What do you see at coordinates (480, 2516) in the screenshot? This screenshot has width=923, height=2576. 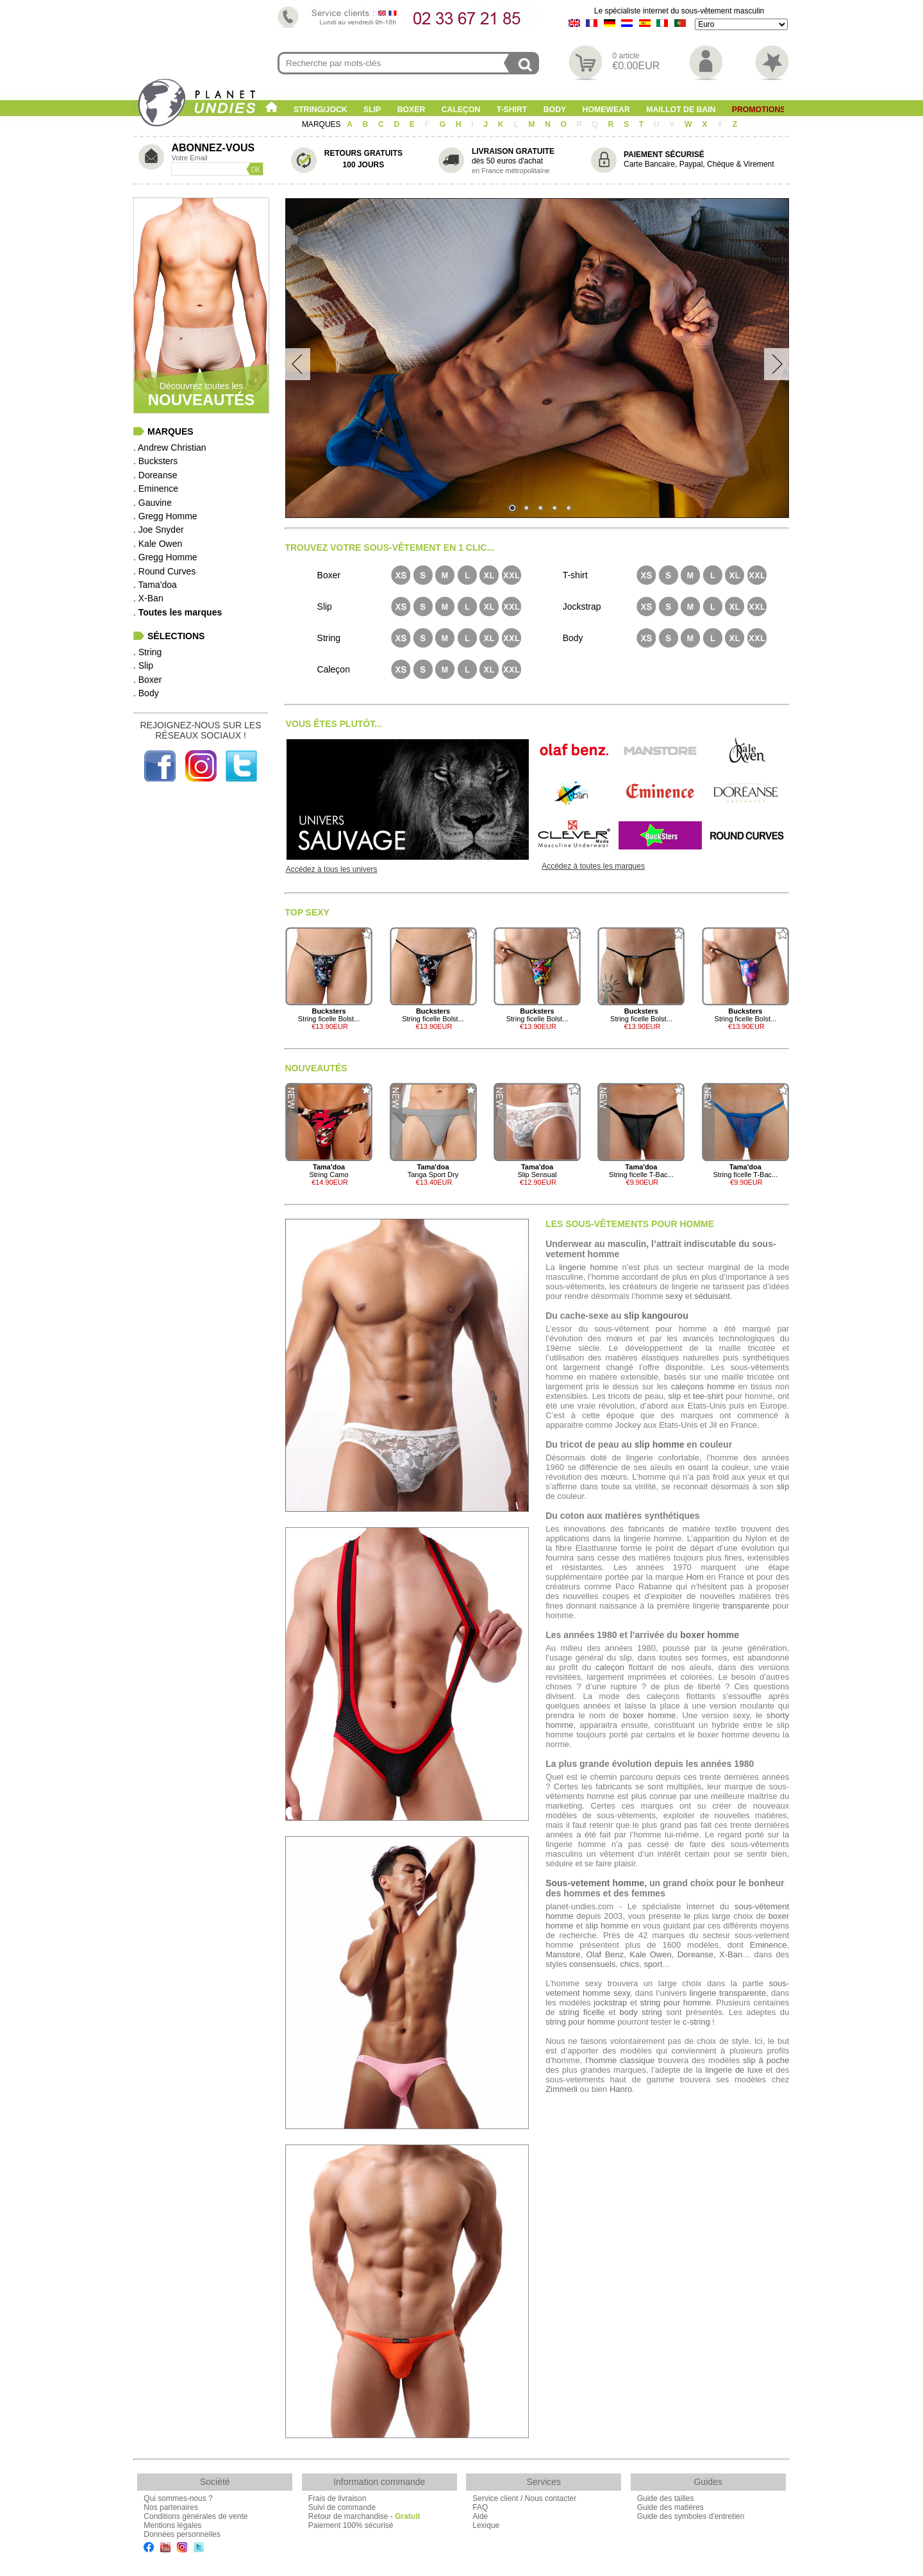 I see `Aide` at bounding box center [480, 2516].